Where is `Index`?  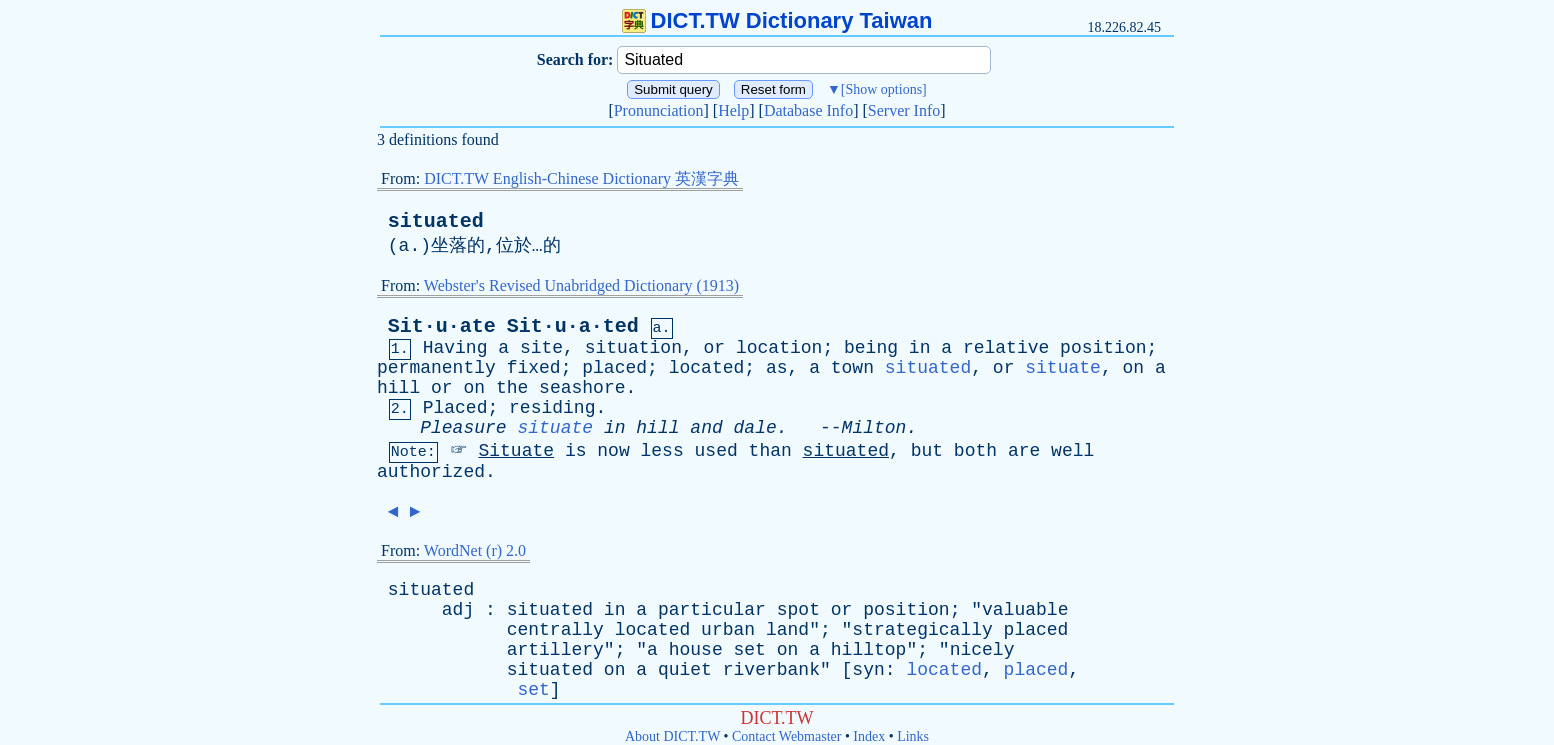 Index is located at coordinates (869, 736).